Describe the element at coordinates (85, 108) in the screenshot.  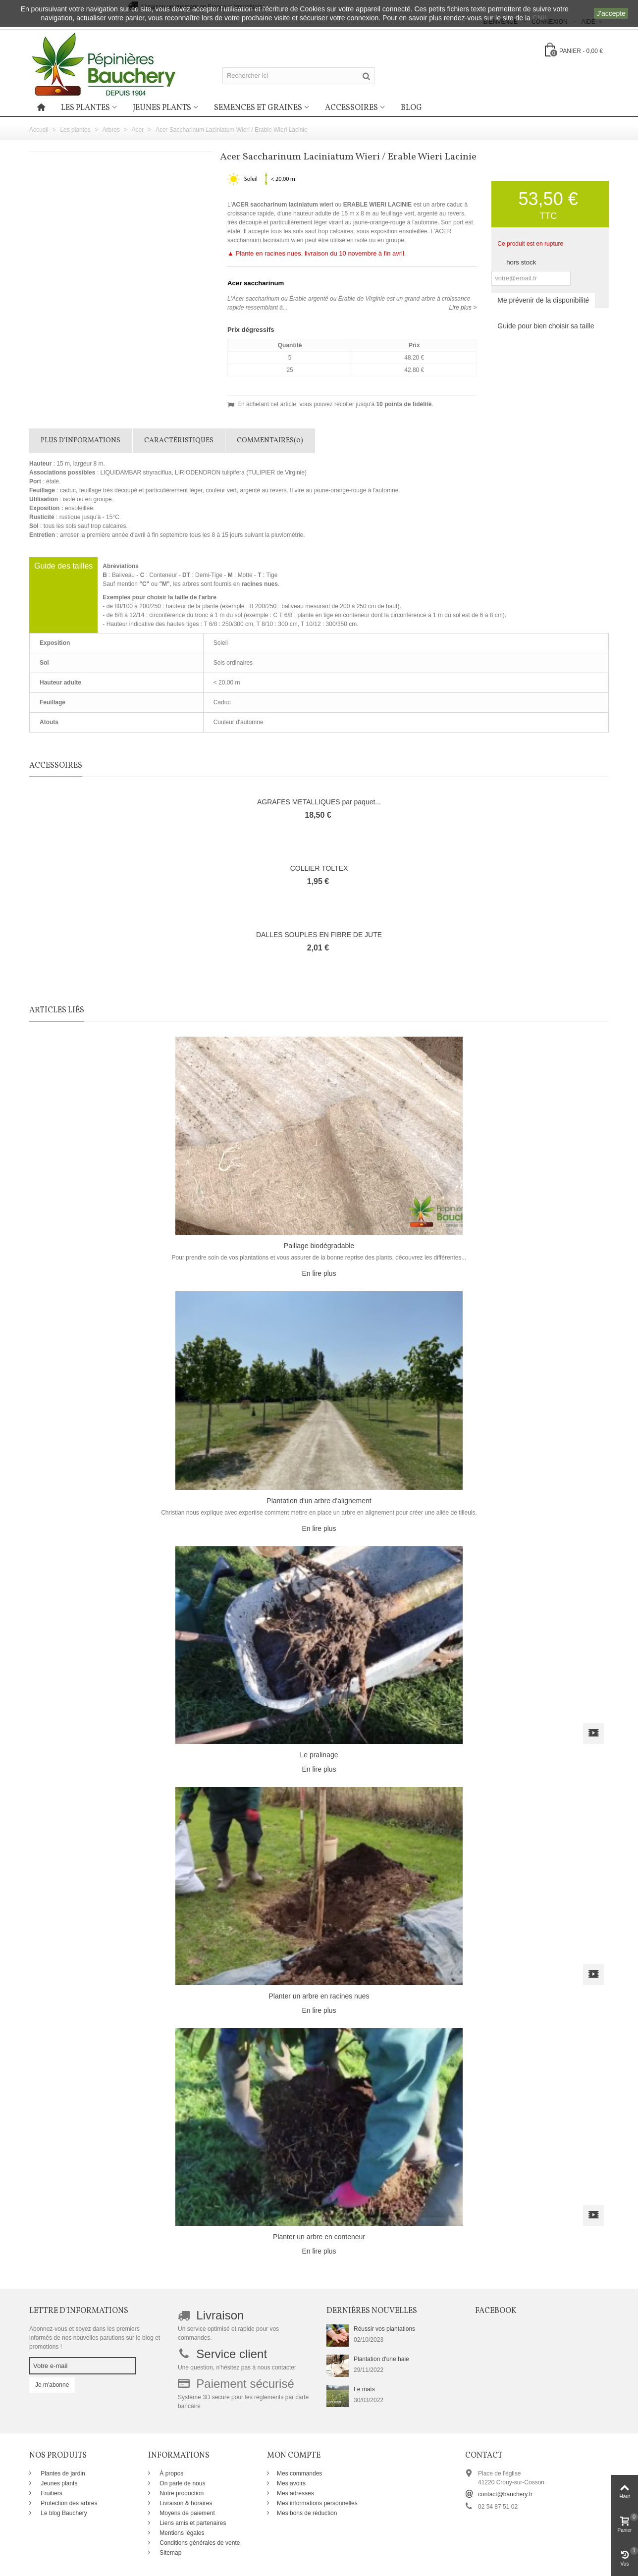
I see `Les plantes` at that location.